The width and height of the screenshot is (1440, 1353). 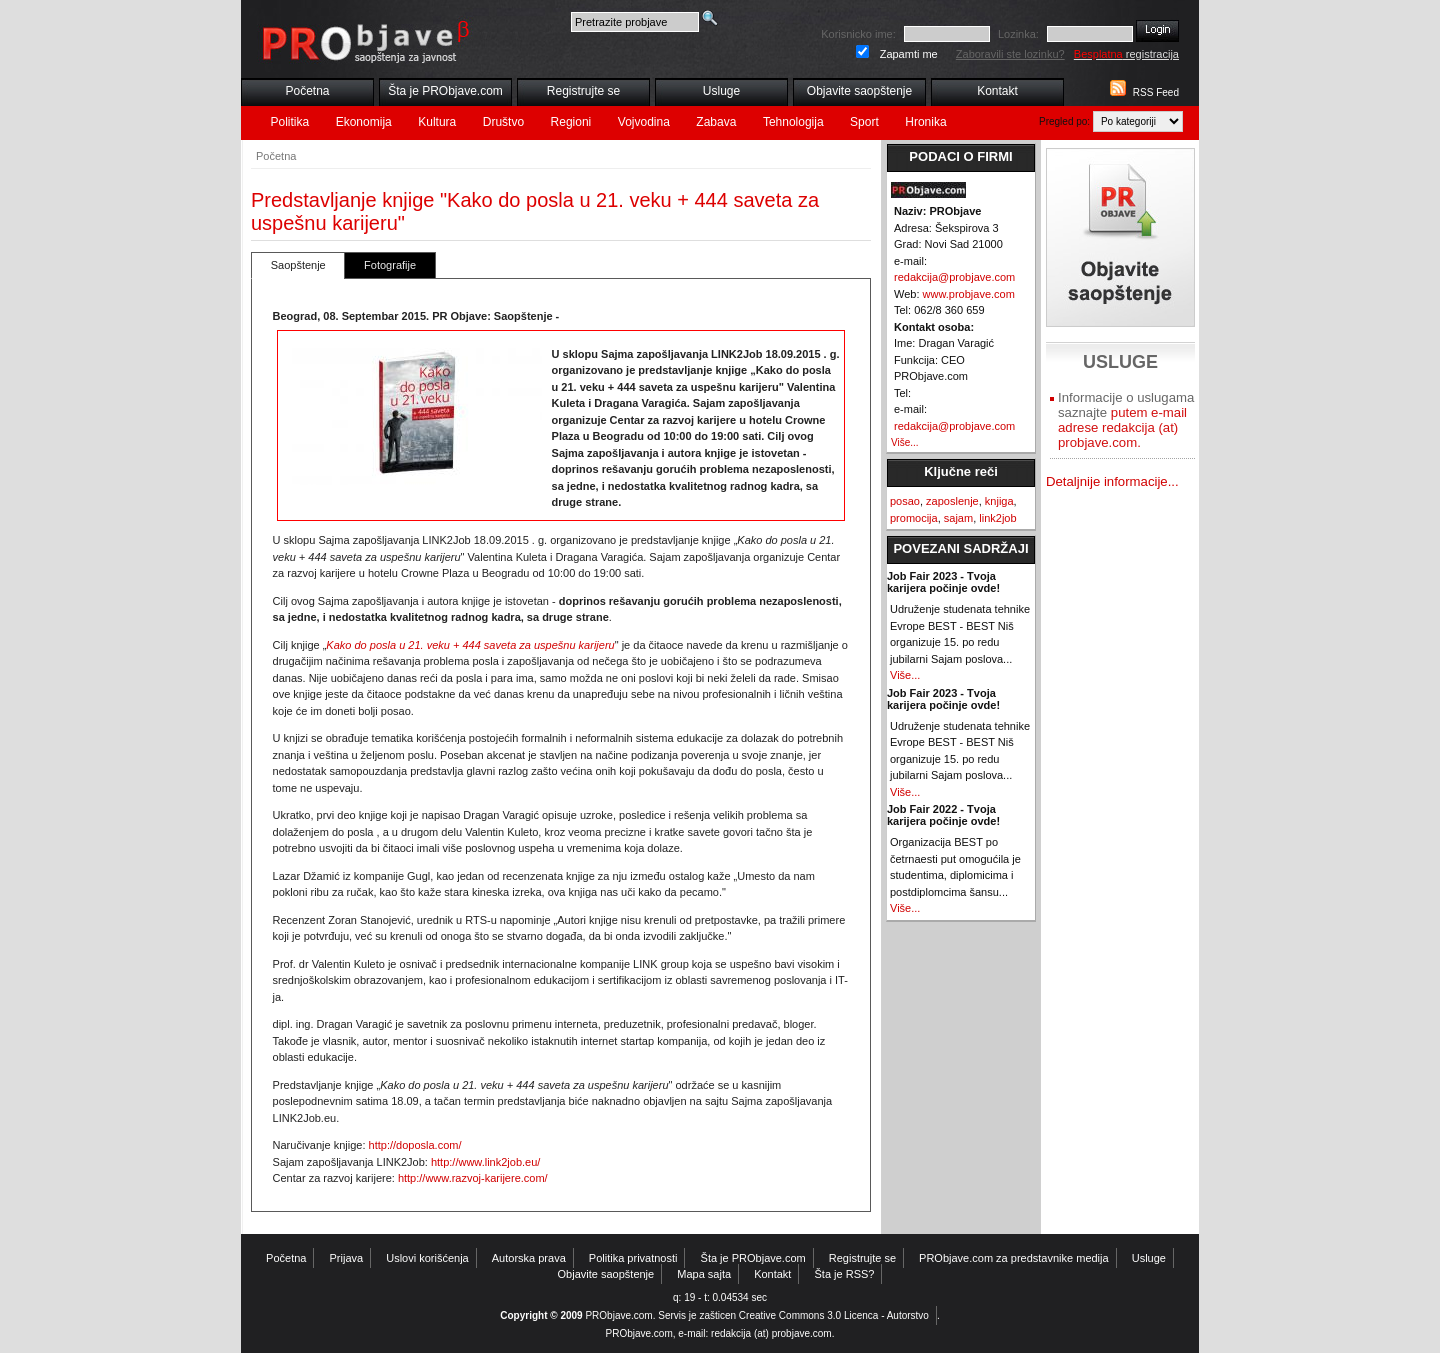 I want to click on Registrujte se, so click(x=583, y=91).